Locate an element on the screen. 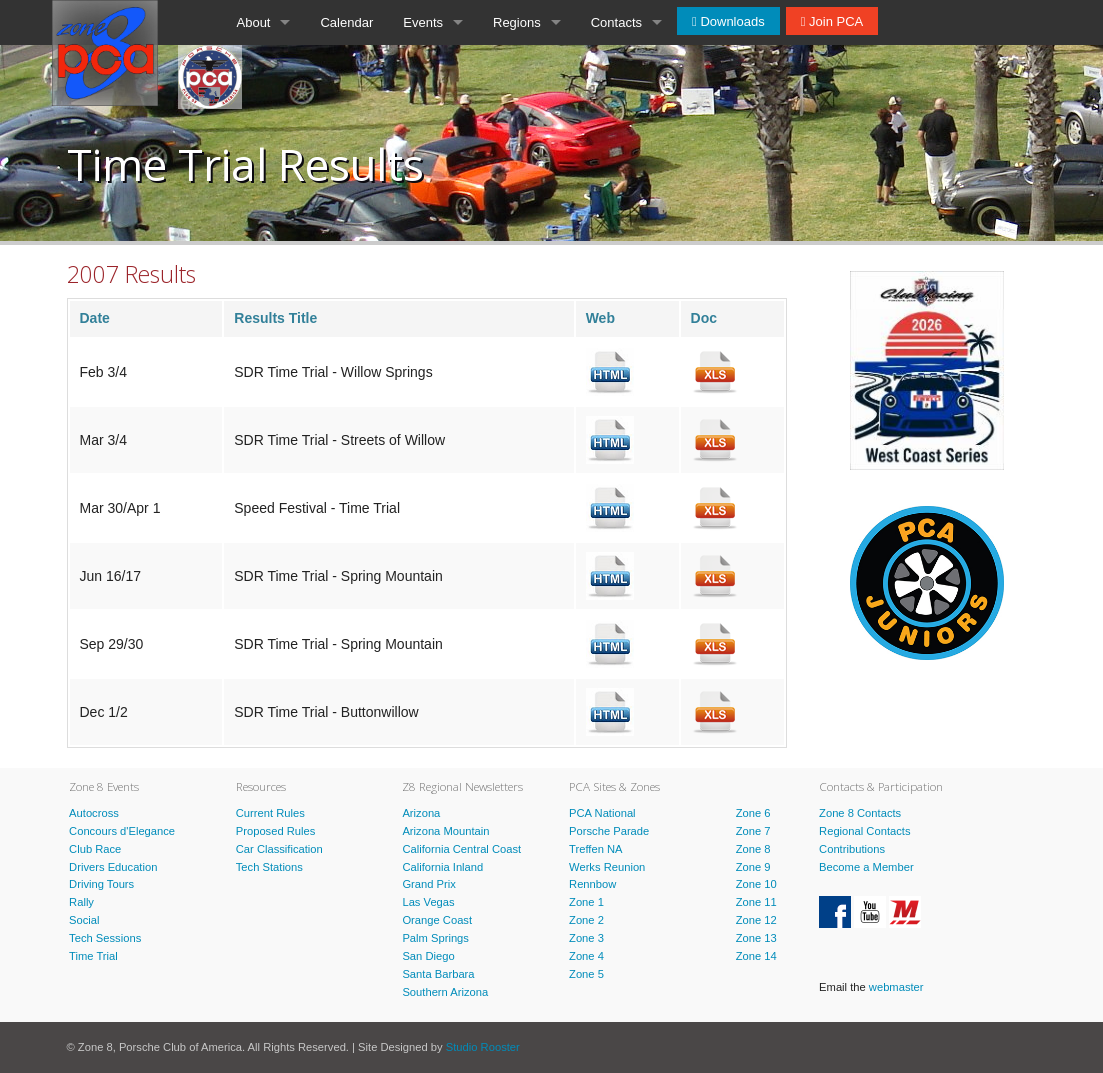 This screenshot has height=1073, width=1103. Zone 12 is located at coordinates (756, 920).